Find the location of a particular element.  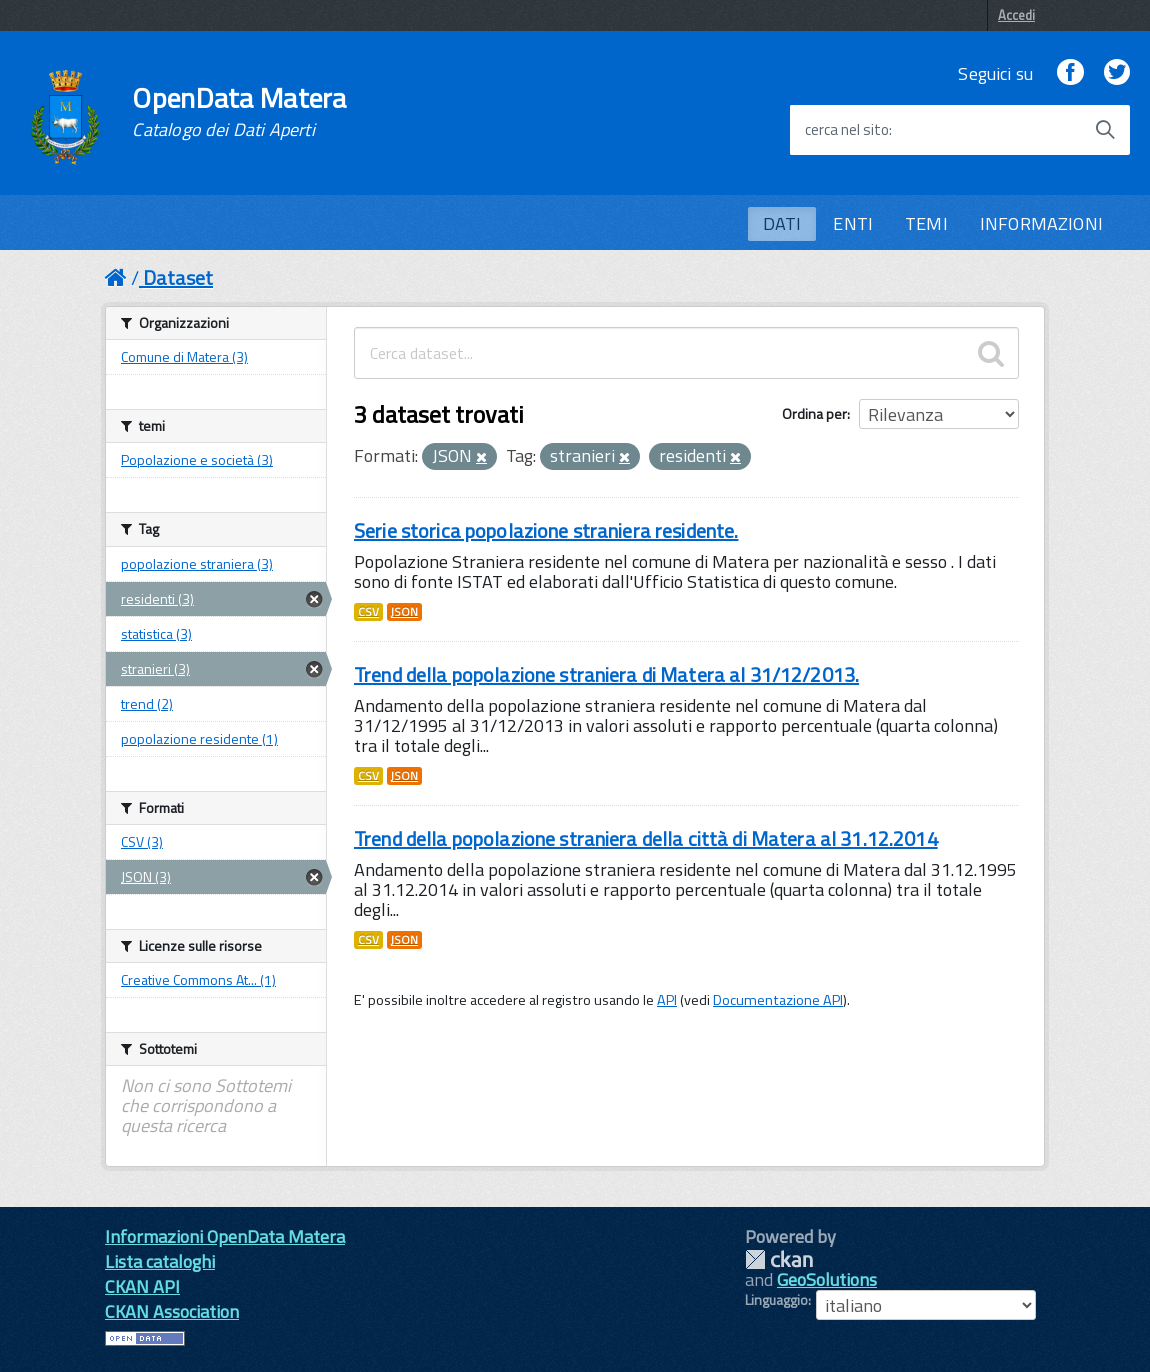

CKAN is located at coordinates (779, 1259).